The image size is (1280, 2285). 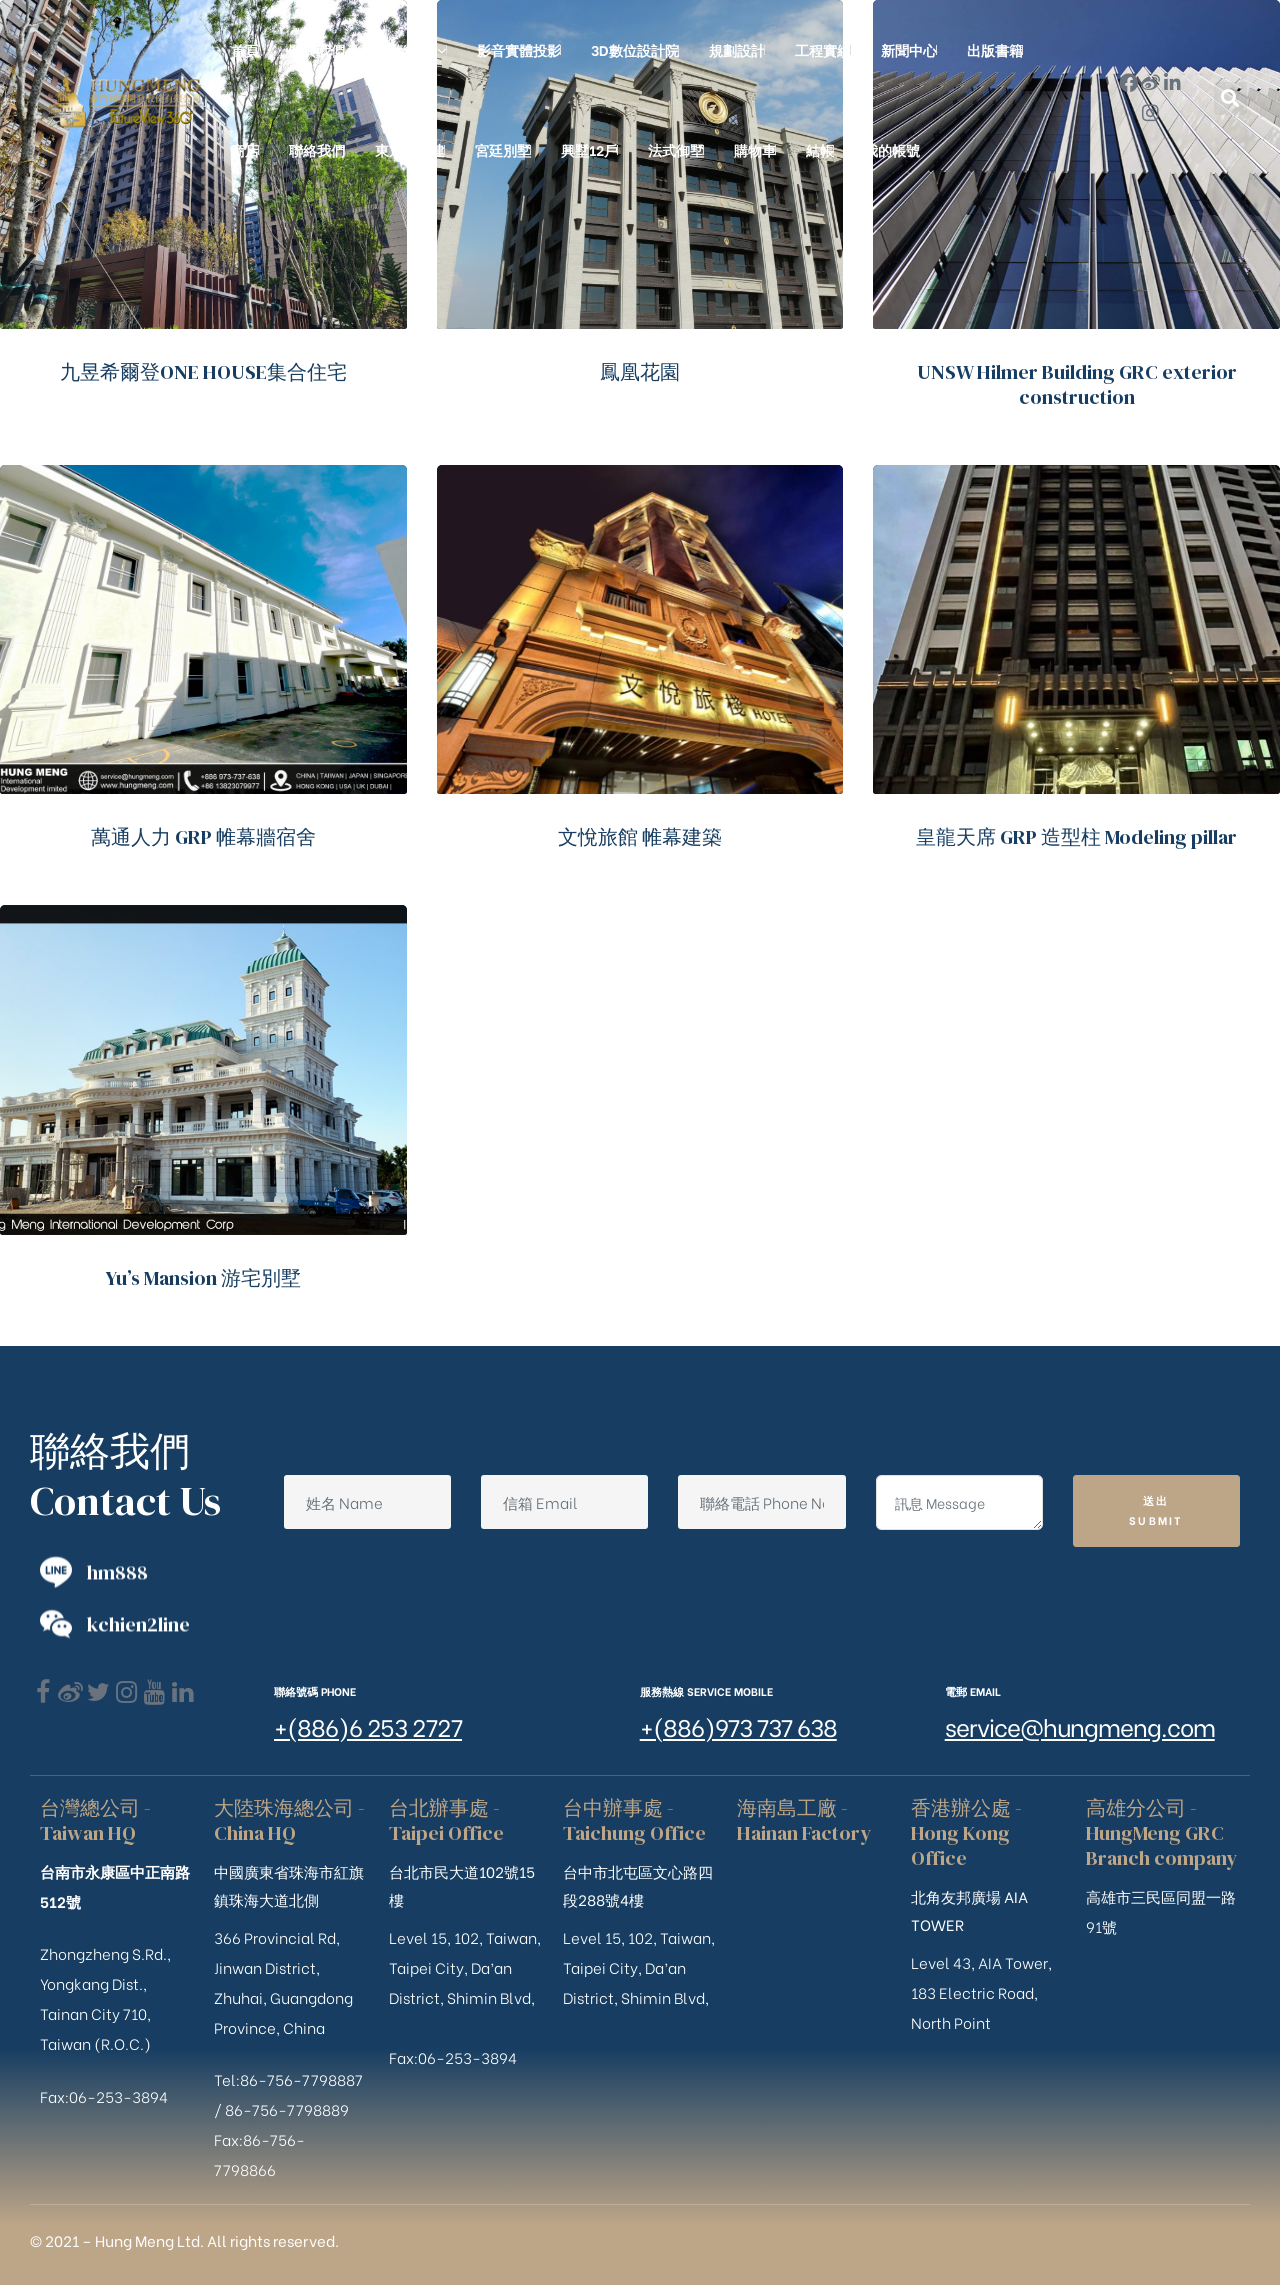 What do you see at coordinates (640, 372) in the screenshot?
I see `鳳凰花園` at bounding box center [640, 372].